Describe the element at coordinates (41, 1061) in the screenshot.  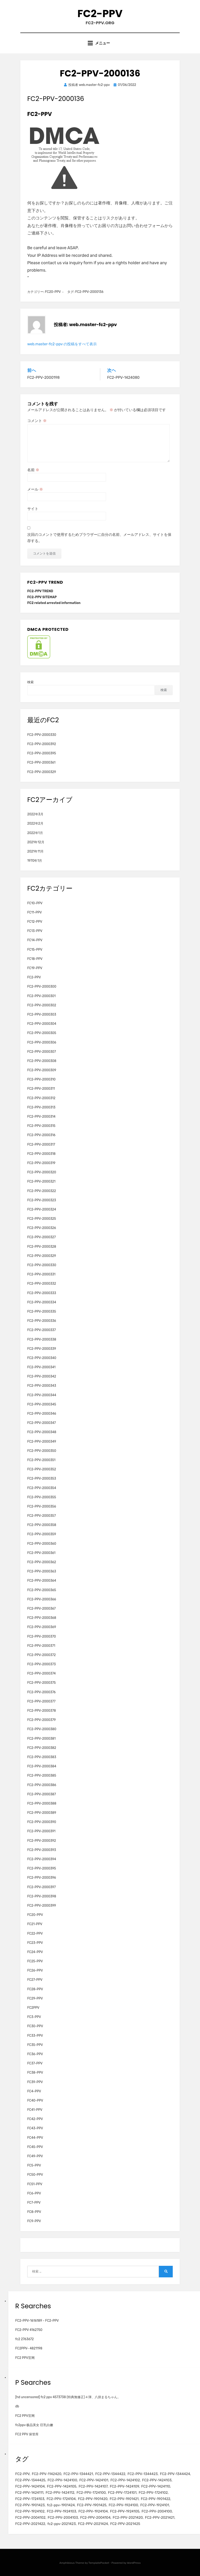
I see `FC2-PPV-2000308` at that location.